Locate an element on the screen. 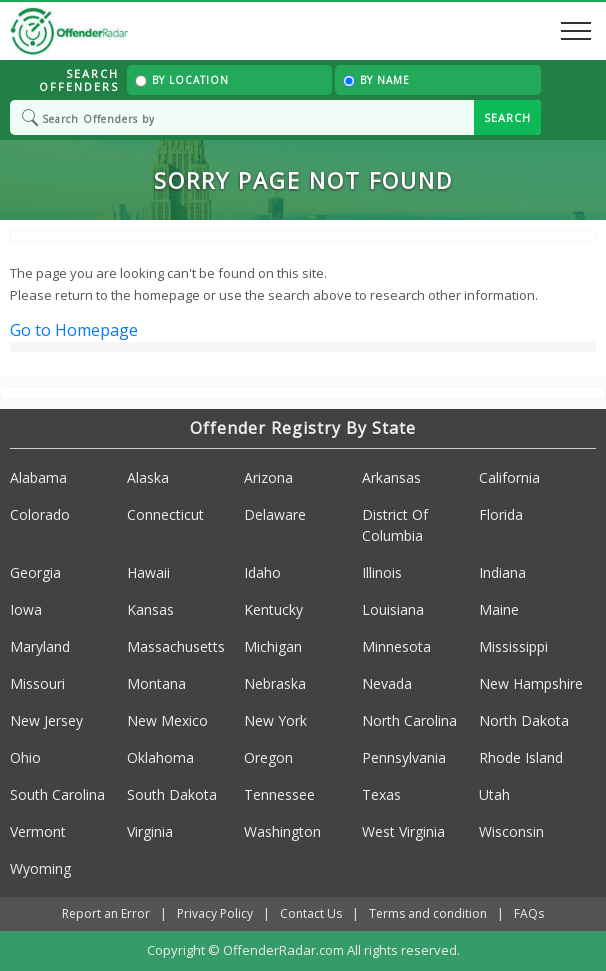 This screenshot has width=606, height=971. Texas is located at coordinates (381, 794).